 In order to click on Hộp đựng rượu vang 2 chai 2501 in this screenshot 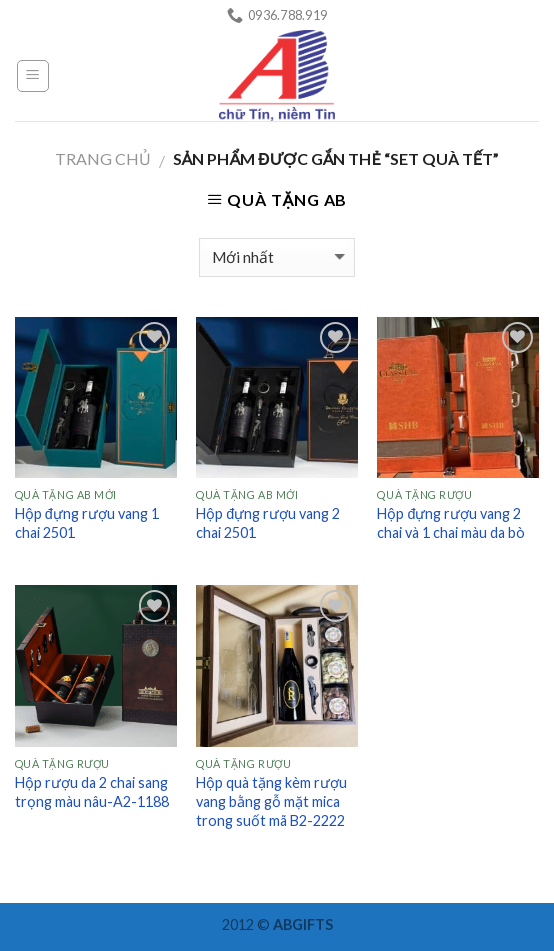, I will do `click(268, 523)`.